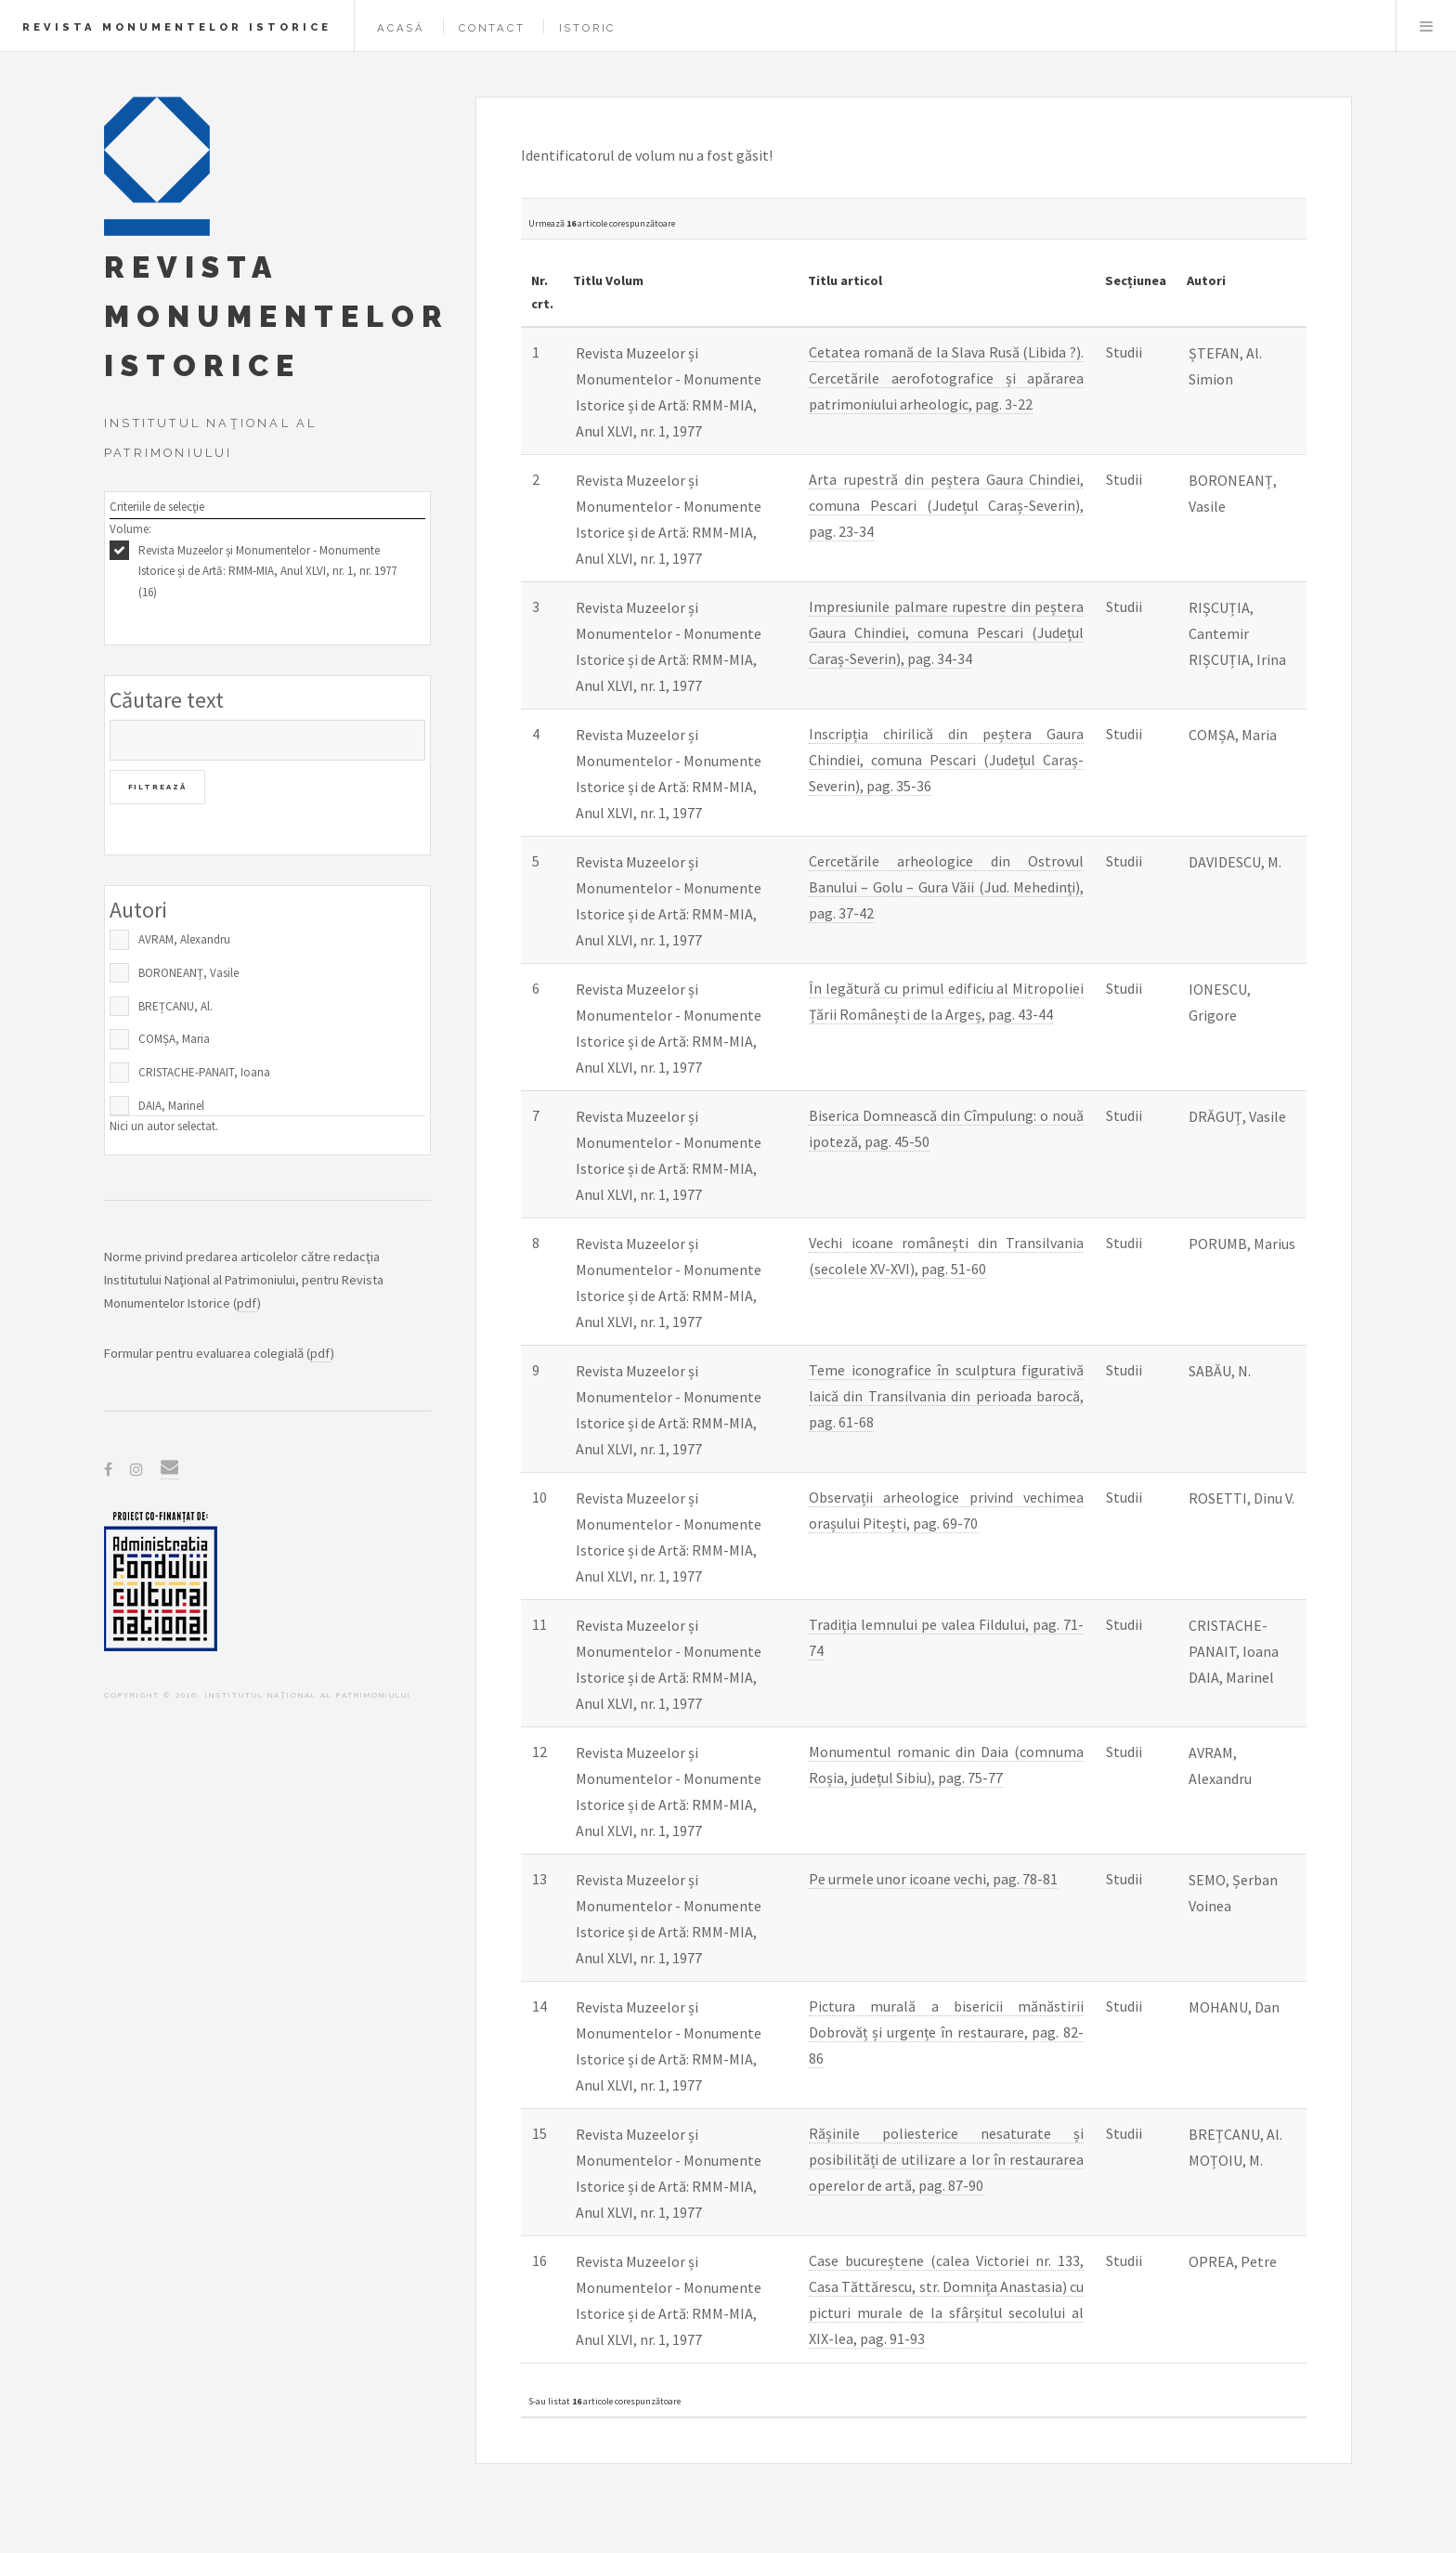 This screenshot has height=2553, width=1456. What do you see at coordinates (175, 1006) in the screenshot?
I see `BREȚCANU, Al.` at bounding box center [175, 1006].